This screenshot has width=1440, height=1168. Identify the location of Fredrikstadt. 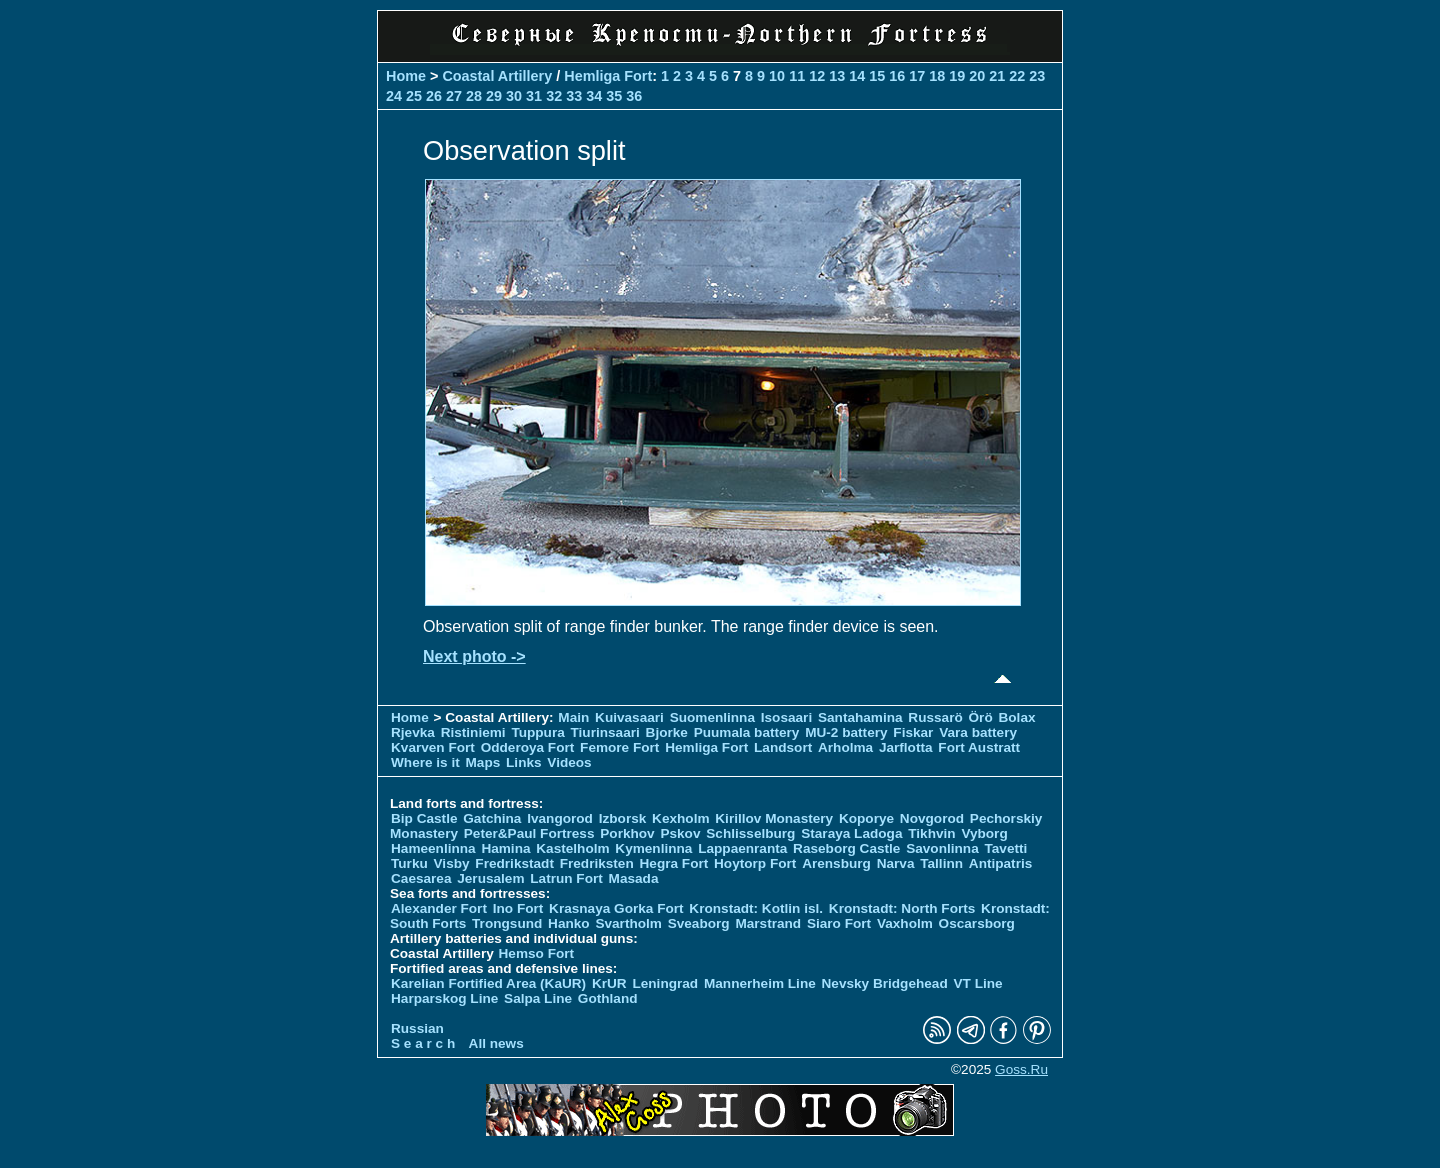
(514, 863).